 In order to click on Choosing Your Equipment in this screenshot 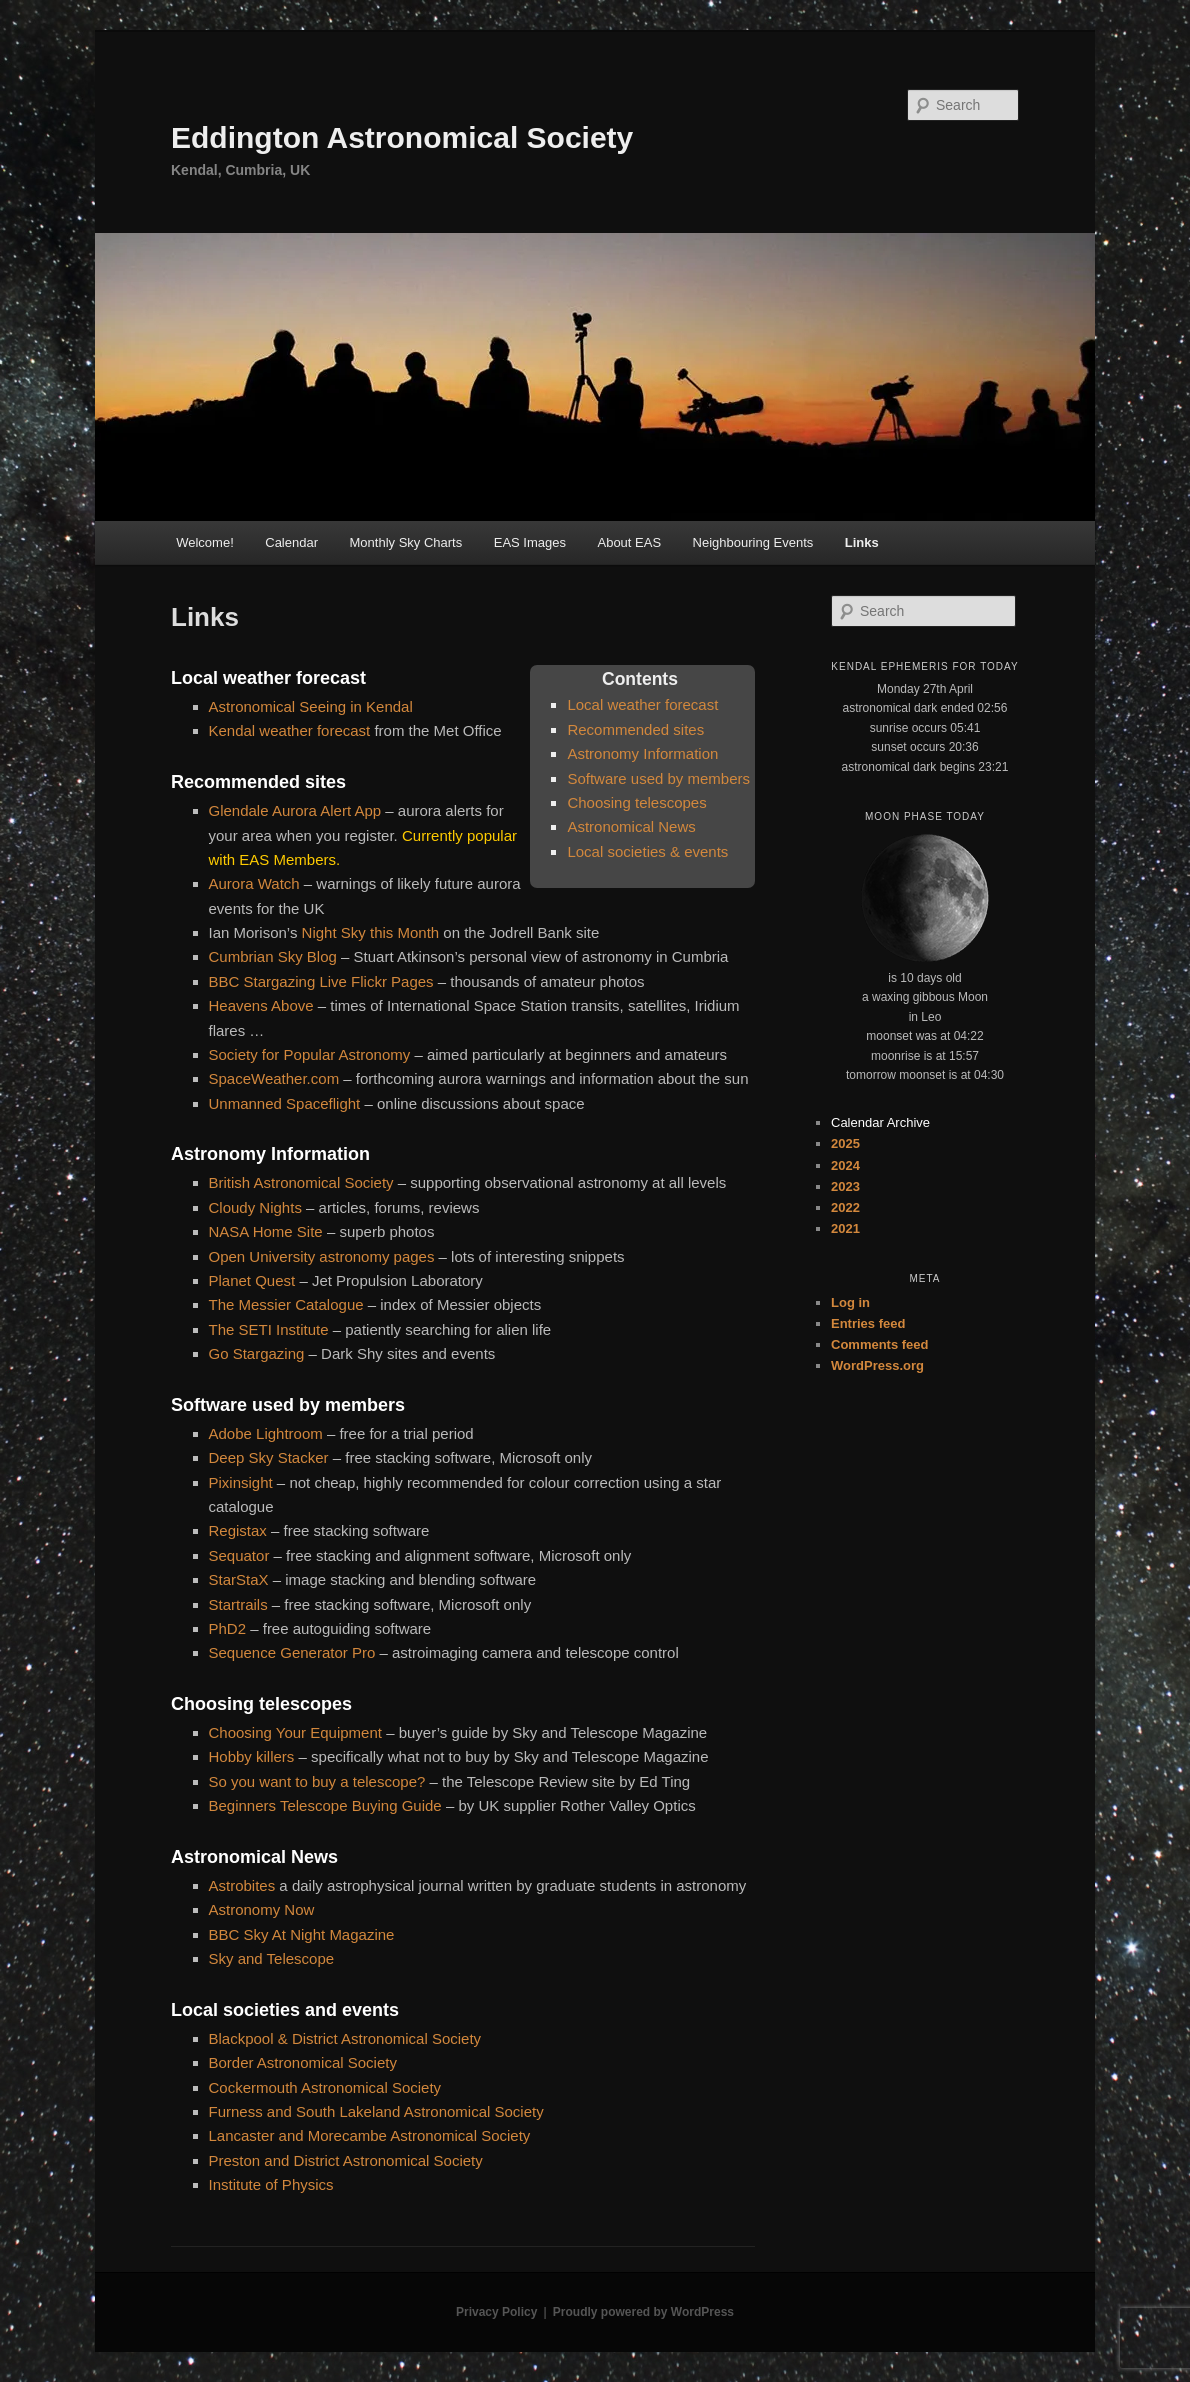, I will do `click(295, 1732)`.